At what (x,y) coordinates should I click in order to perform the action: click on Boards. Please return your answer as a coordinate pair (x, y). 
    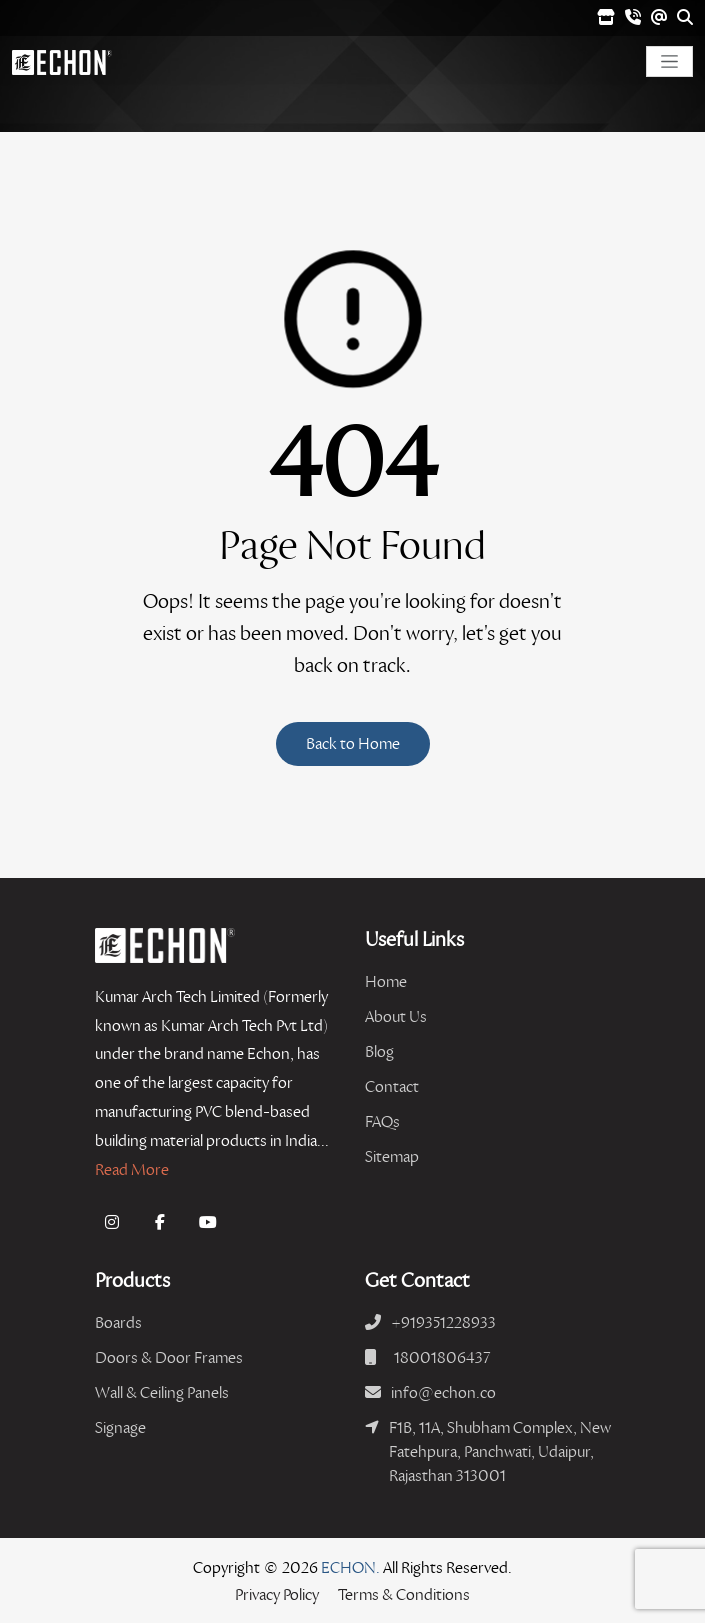
    Looking at the image, I should click on (118, 1322).